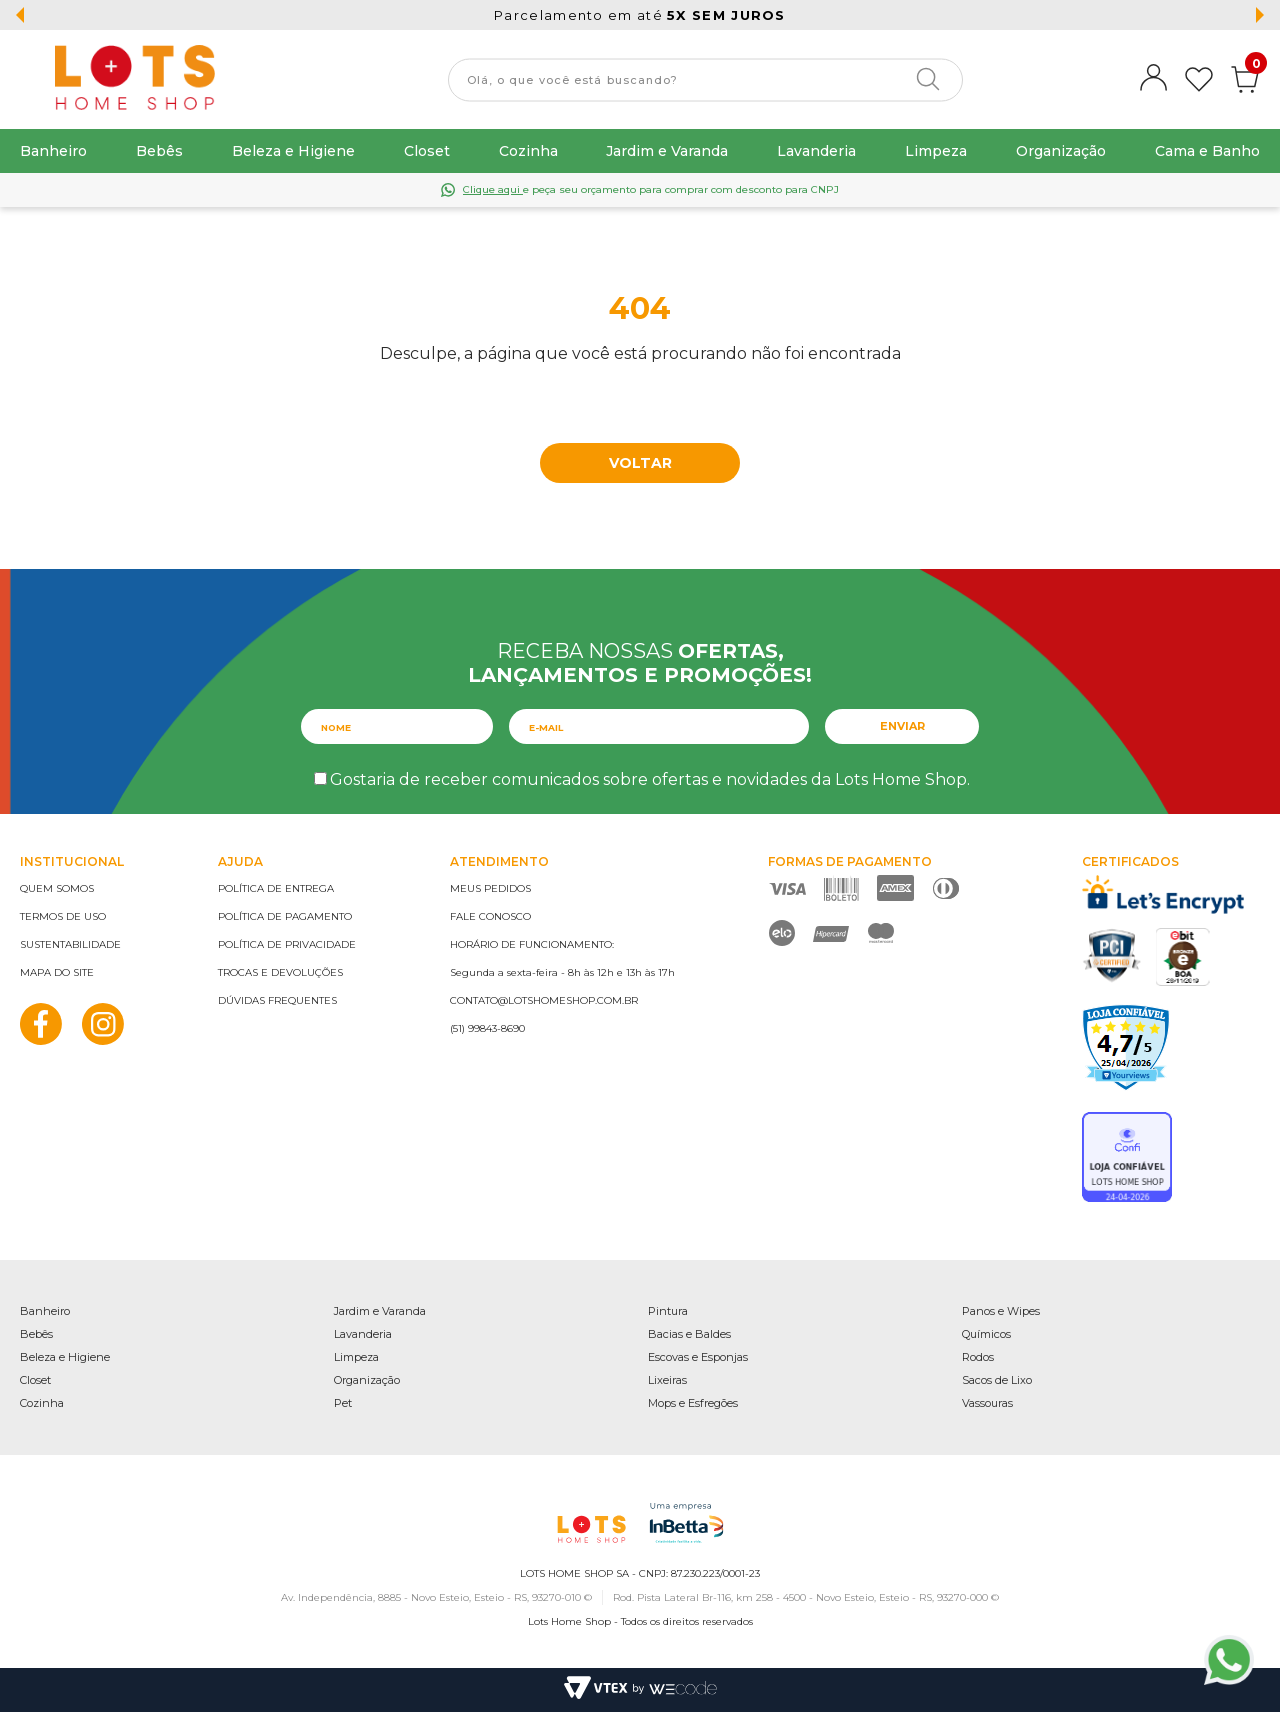 Image resolution: width=1280 pixels, height=1712 pixels. Describe the element at coordinates (285, 916) in the screenshot. I see `Política de pagamento` at that location.